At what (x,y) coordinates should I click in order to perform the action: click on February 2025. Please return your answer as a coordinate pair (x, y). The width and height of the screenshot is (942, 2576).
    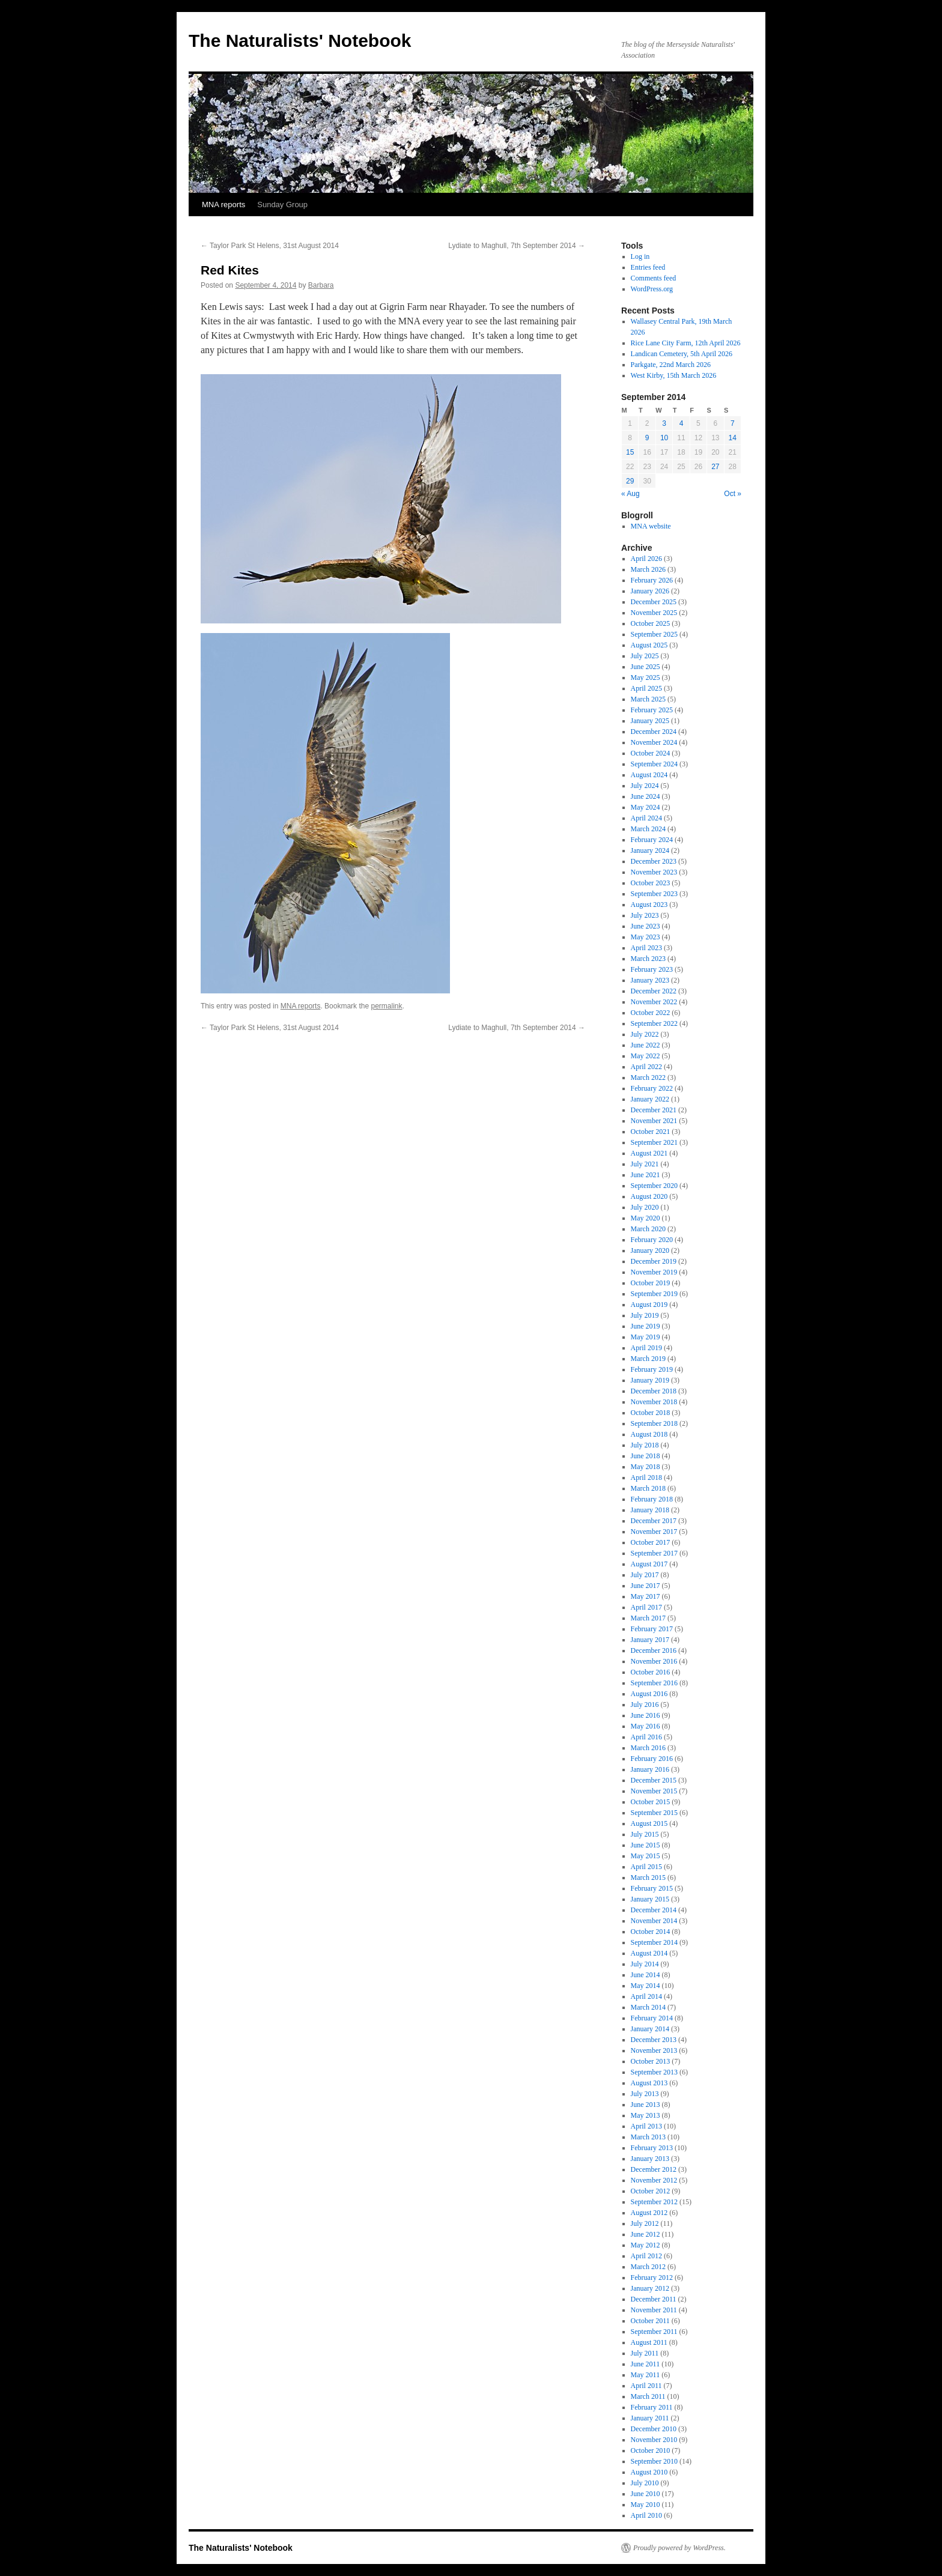
    Looking at the image, I should click on (652, 710).